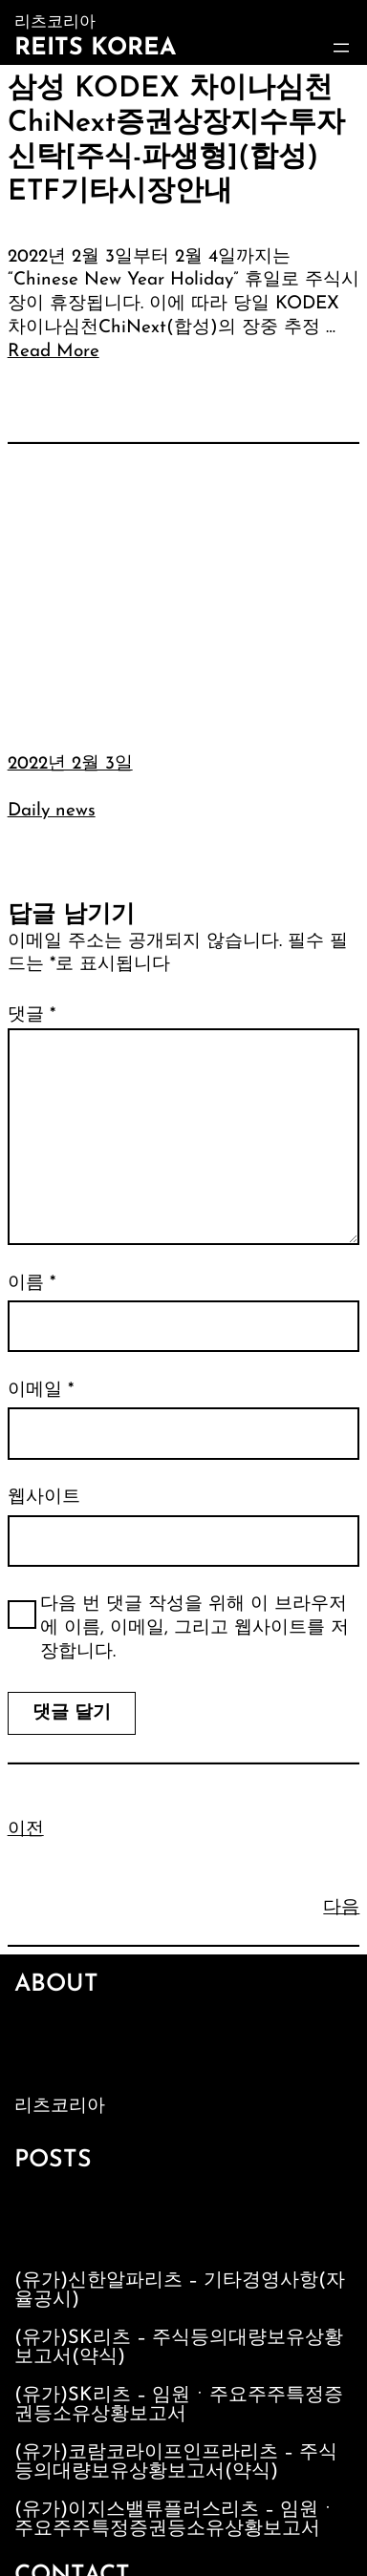 This screenshot has height=2576, width=367. I want to click on 이름, so click(31, 1284).